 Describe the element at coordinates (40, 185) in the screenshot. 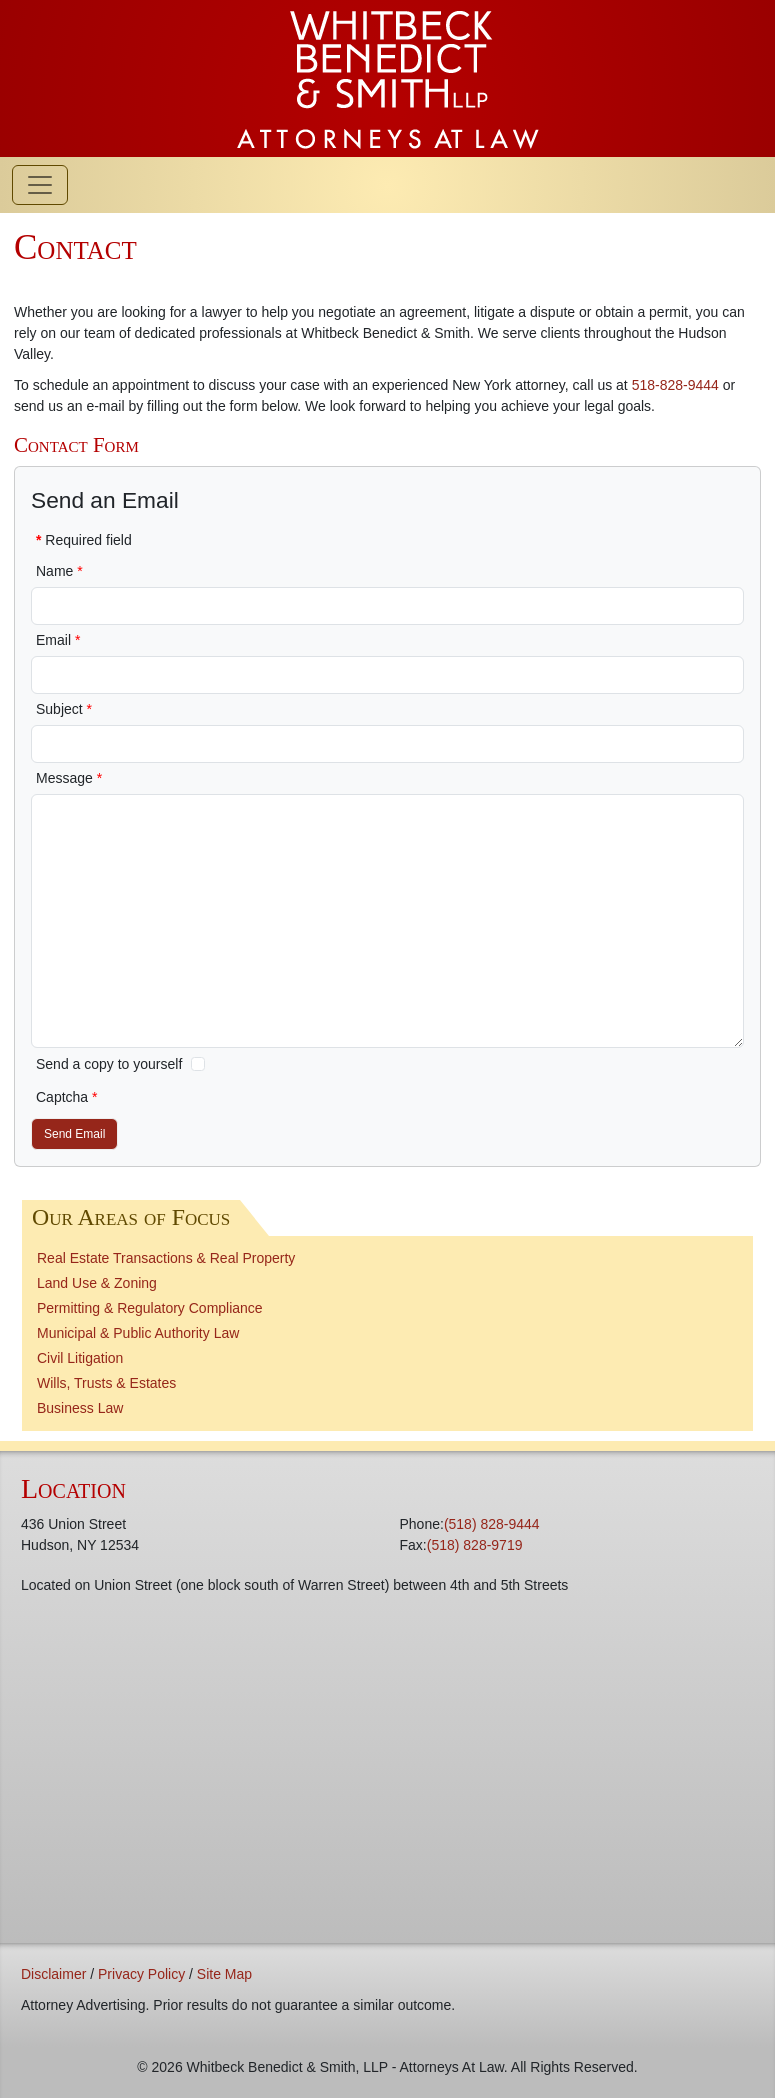

I see `[Toggle navigation]` at that location.